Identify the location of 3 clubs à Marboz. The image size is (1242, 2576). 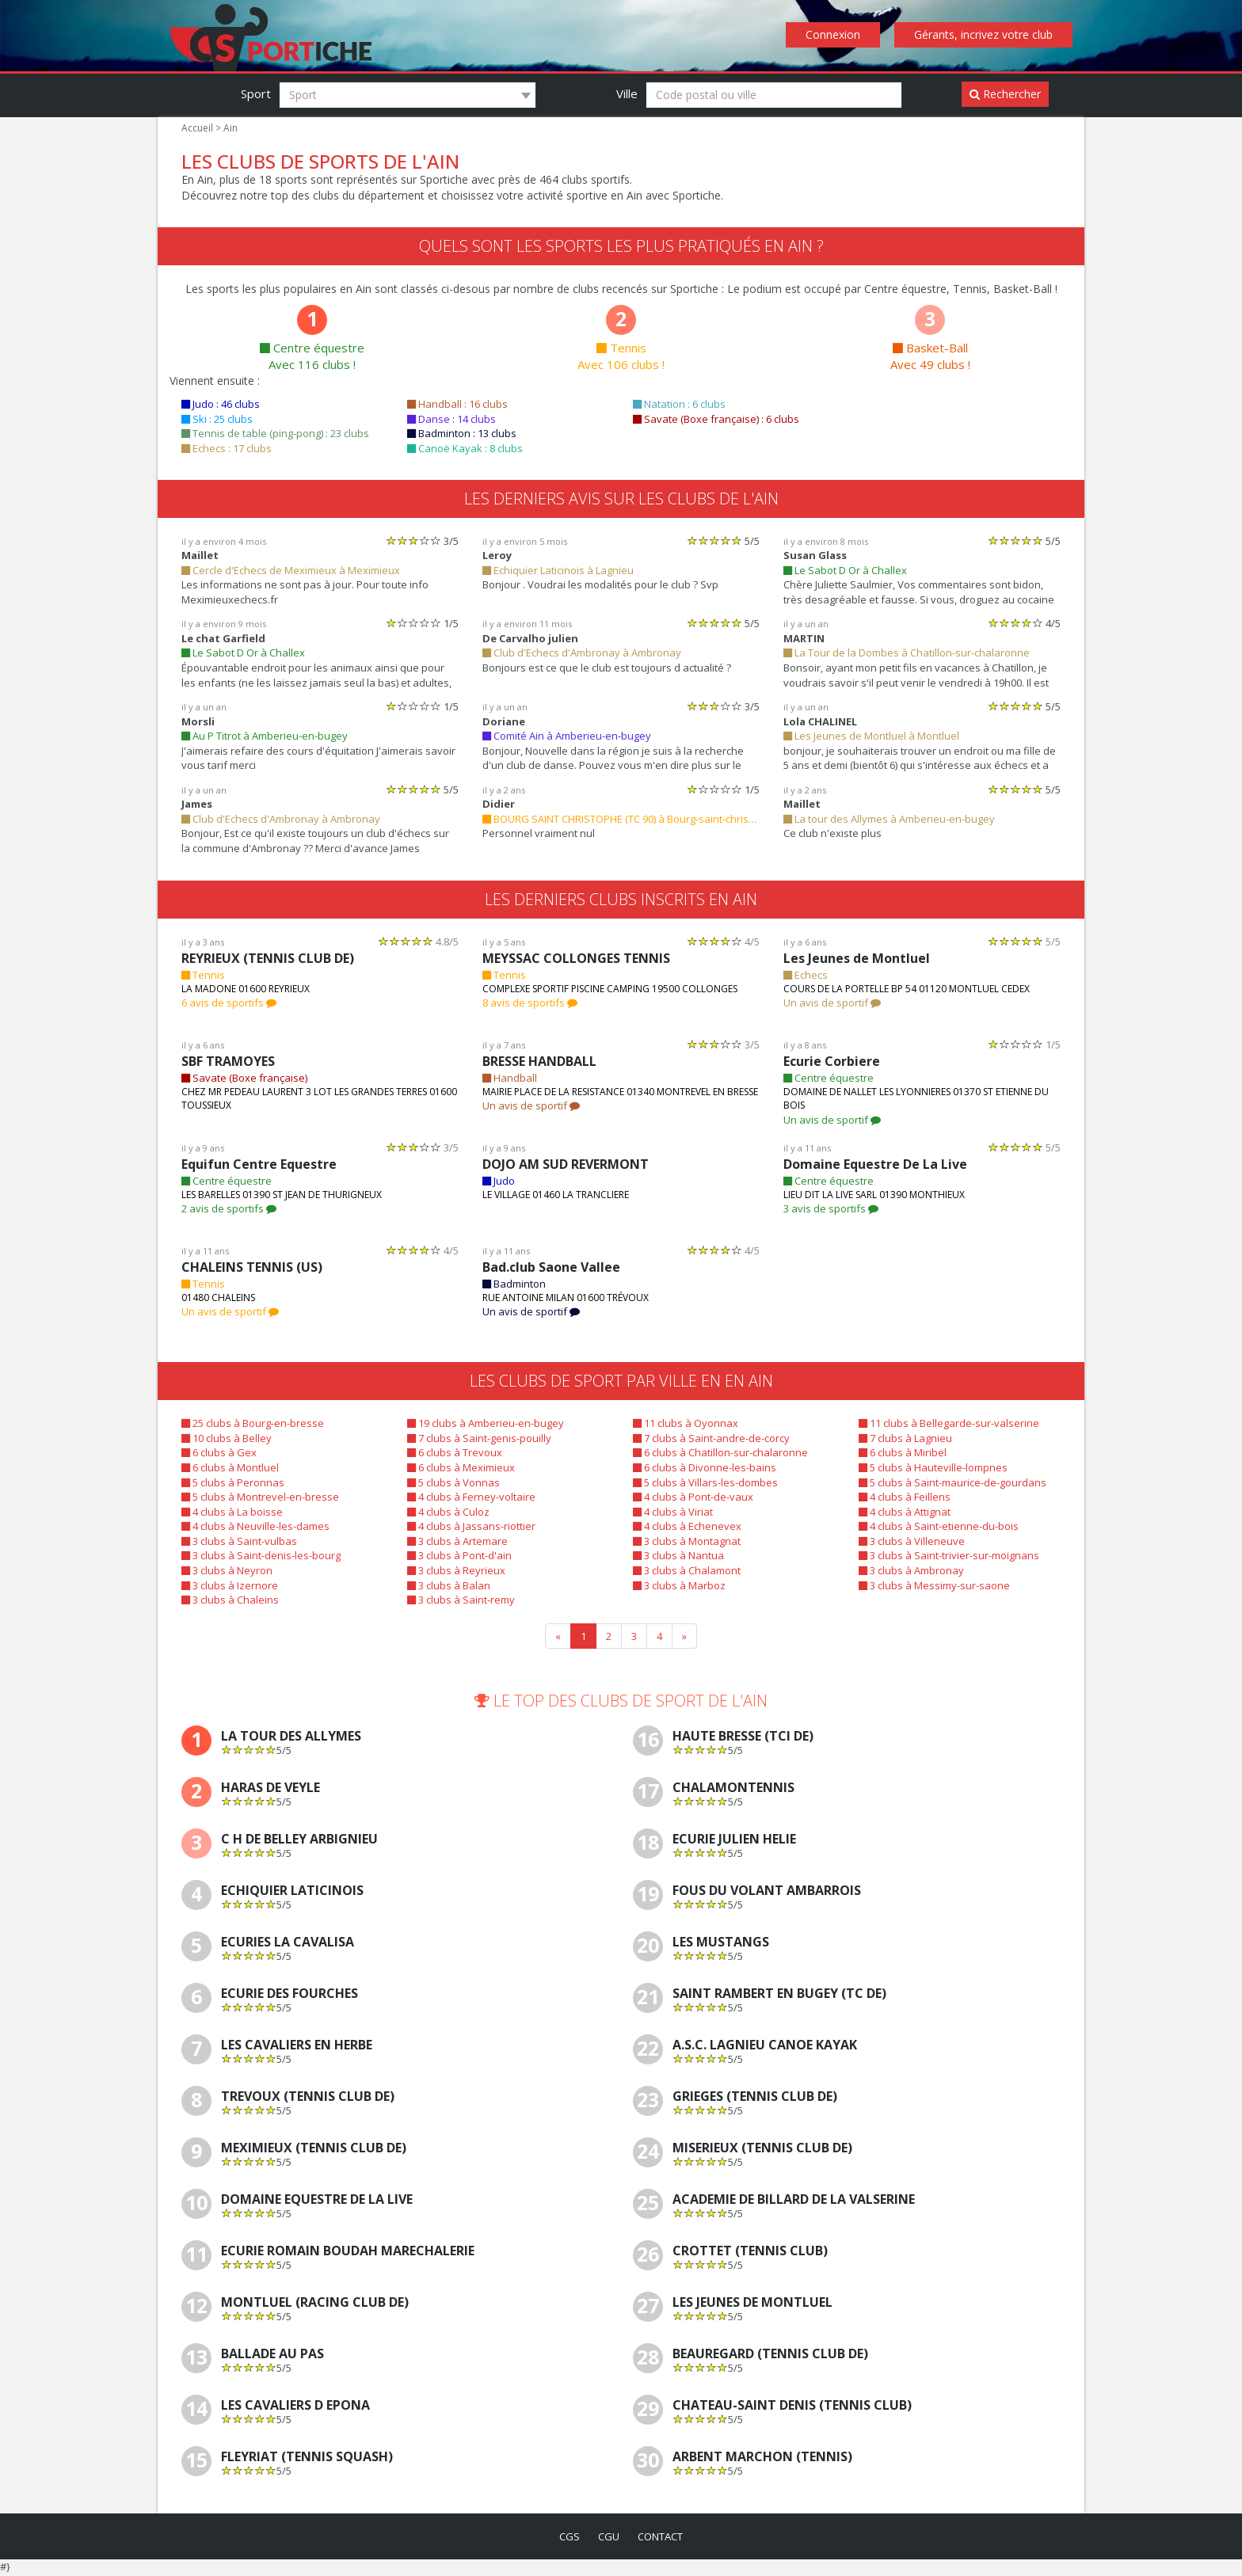
(678, 1586).